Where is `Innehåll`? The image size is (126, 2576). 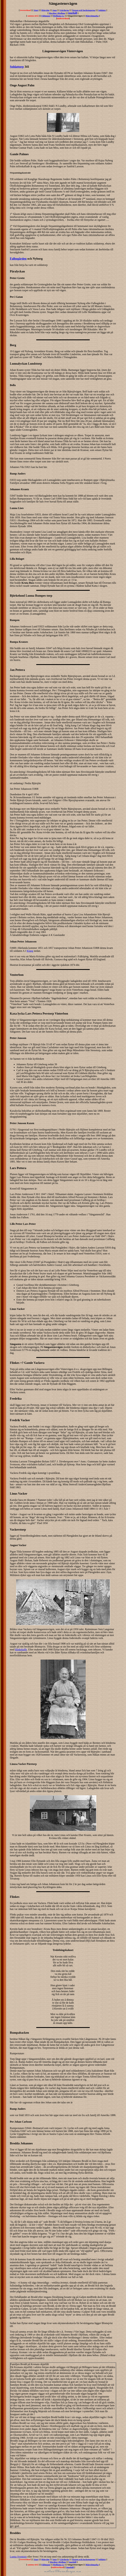 Innehåll is located at coordinates (70, 2567).